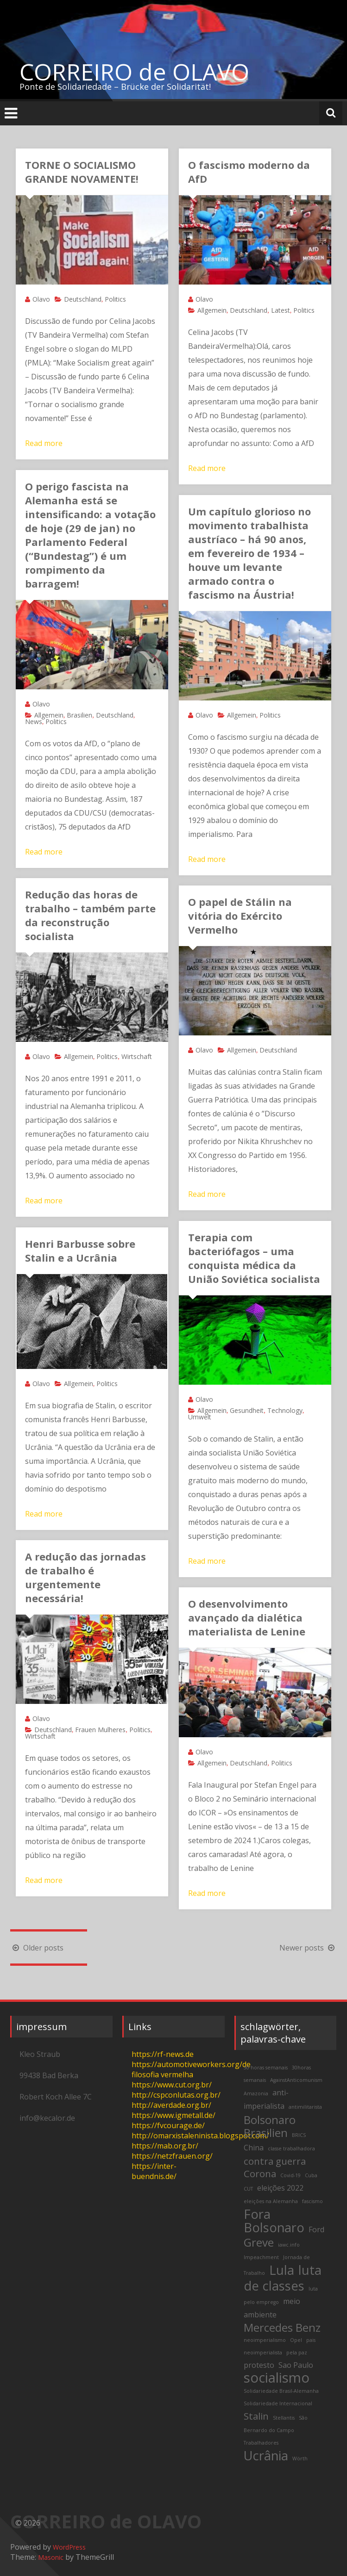 The height and width of the screenshot is (2576, 347). What do you see at coordinates (291, 2148) in the screenshot?
I see `classe trabalhadora [classe trabalhadora (2 items)]` at bounding box center [291, 2148].